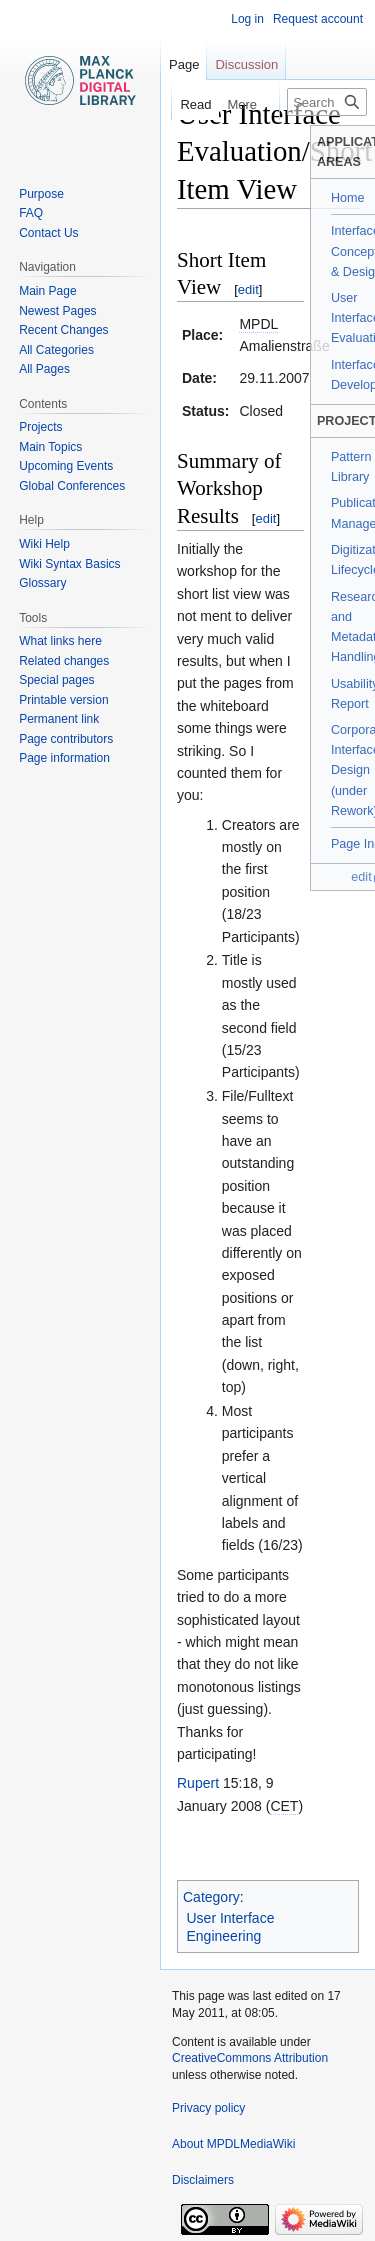 The width and height of the screenshot is (375, 2241). What do you see at coordinates (56, 680) in the screenshot?
I see `Special pages` at bounding box center [56, 680].